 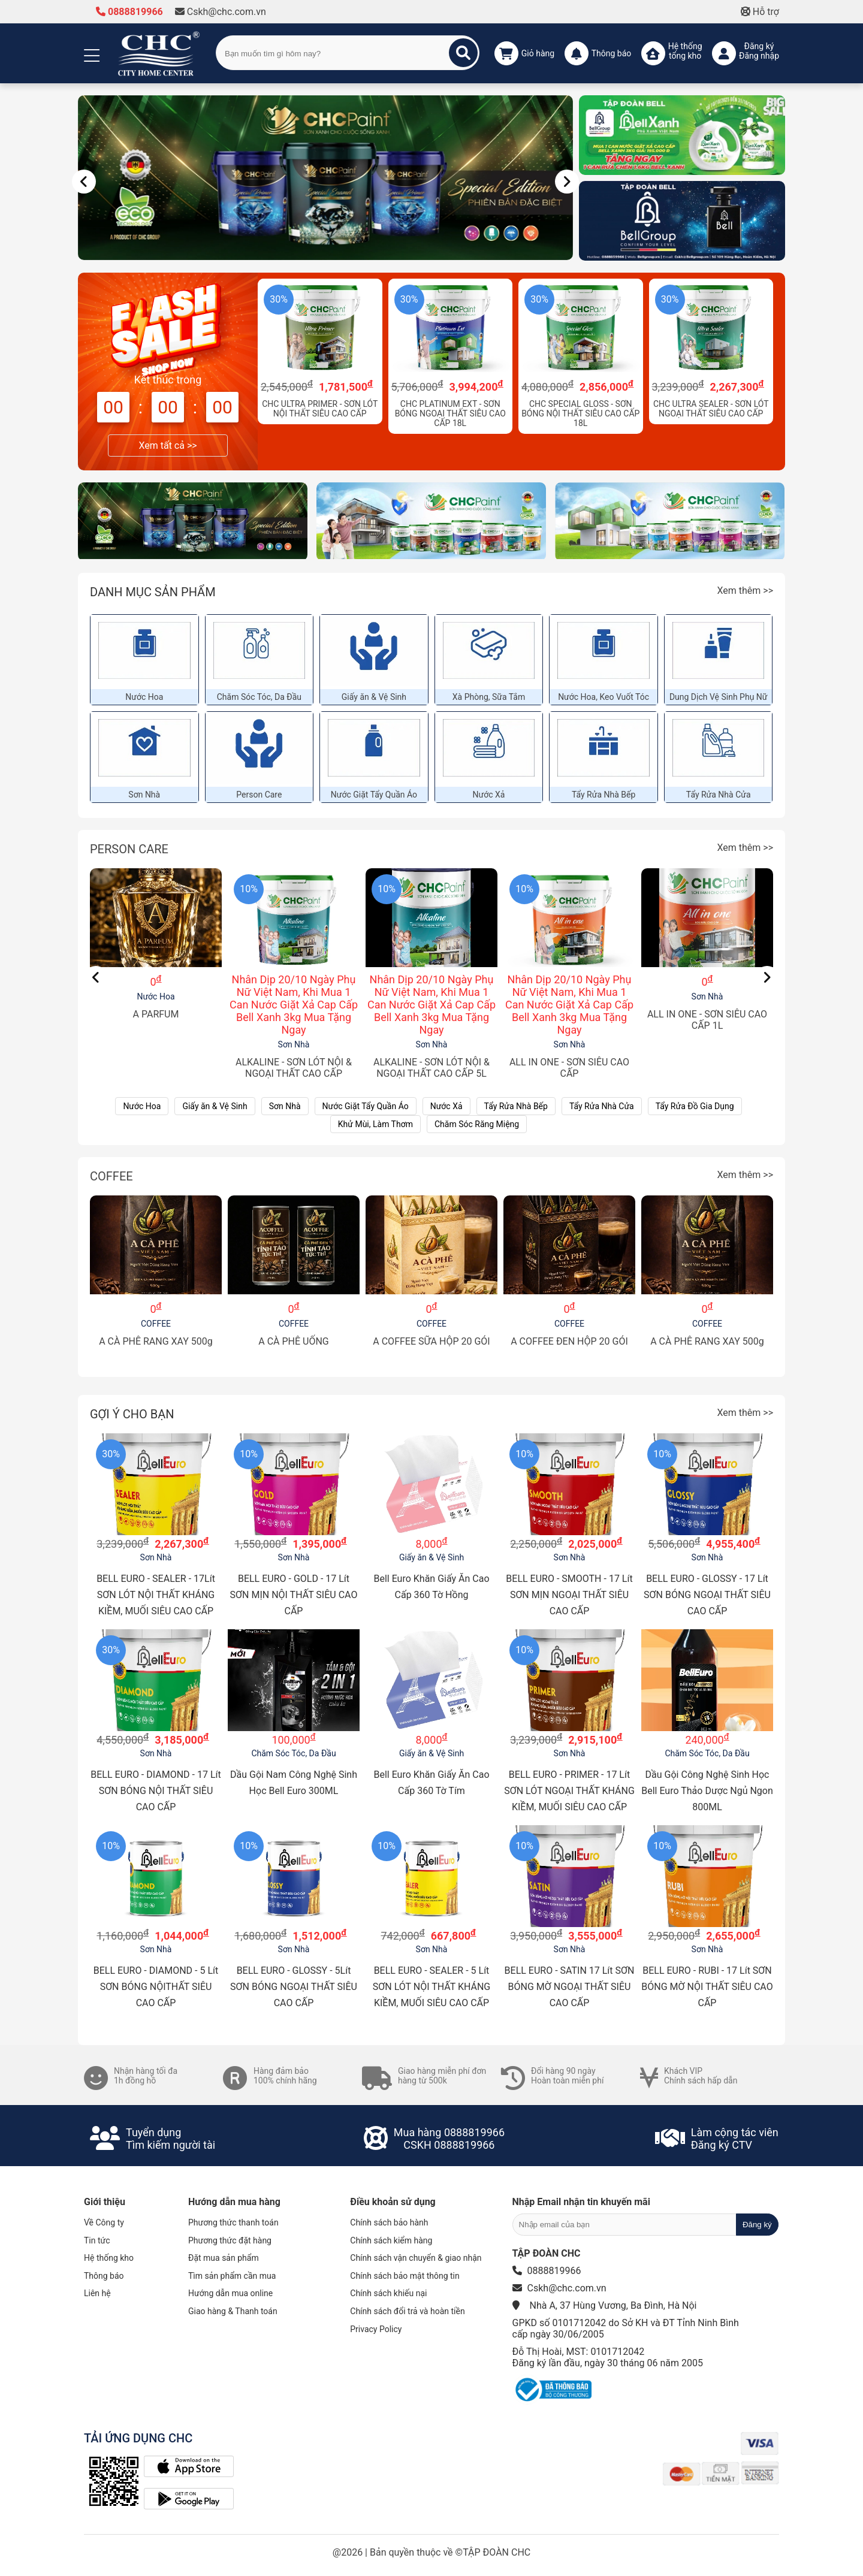 What do you see at coordinates (111, 1176) in the screenshot?
I see `COFFEE` at bounding box center [111, 1176].